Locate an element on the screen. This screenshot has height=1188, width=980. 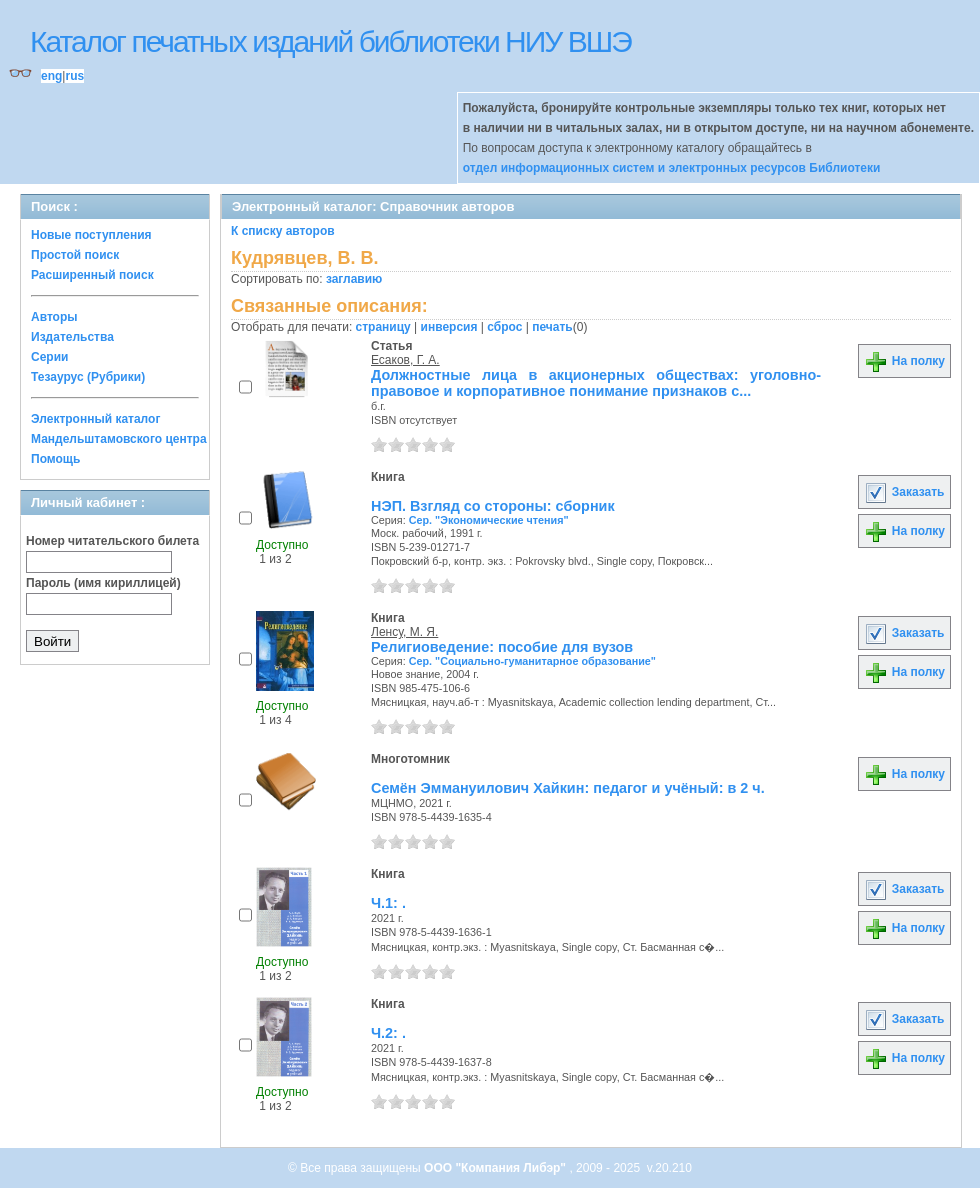
Серии is located at coordinates (49, 357).